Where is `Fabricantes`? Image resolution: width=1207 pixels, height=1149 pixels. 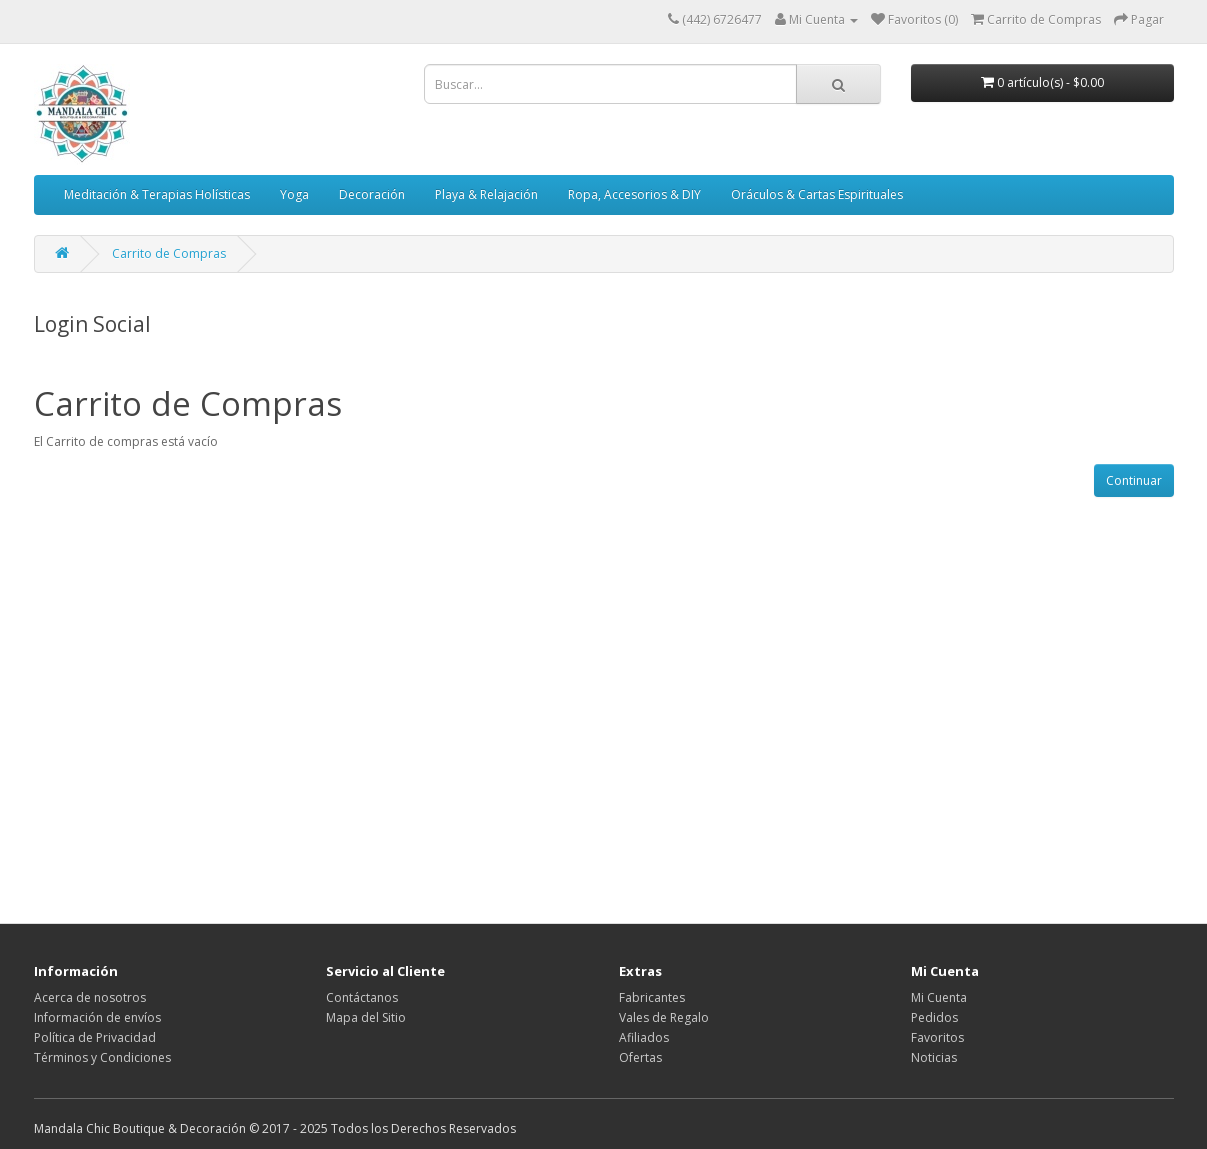 Fabricantes is located at coordinates (652, 997).